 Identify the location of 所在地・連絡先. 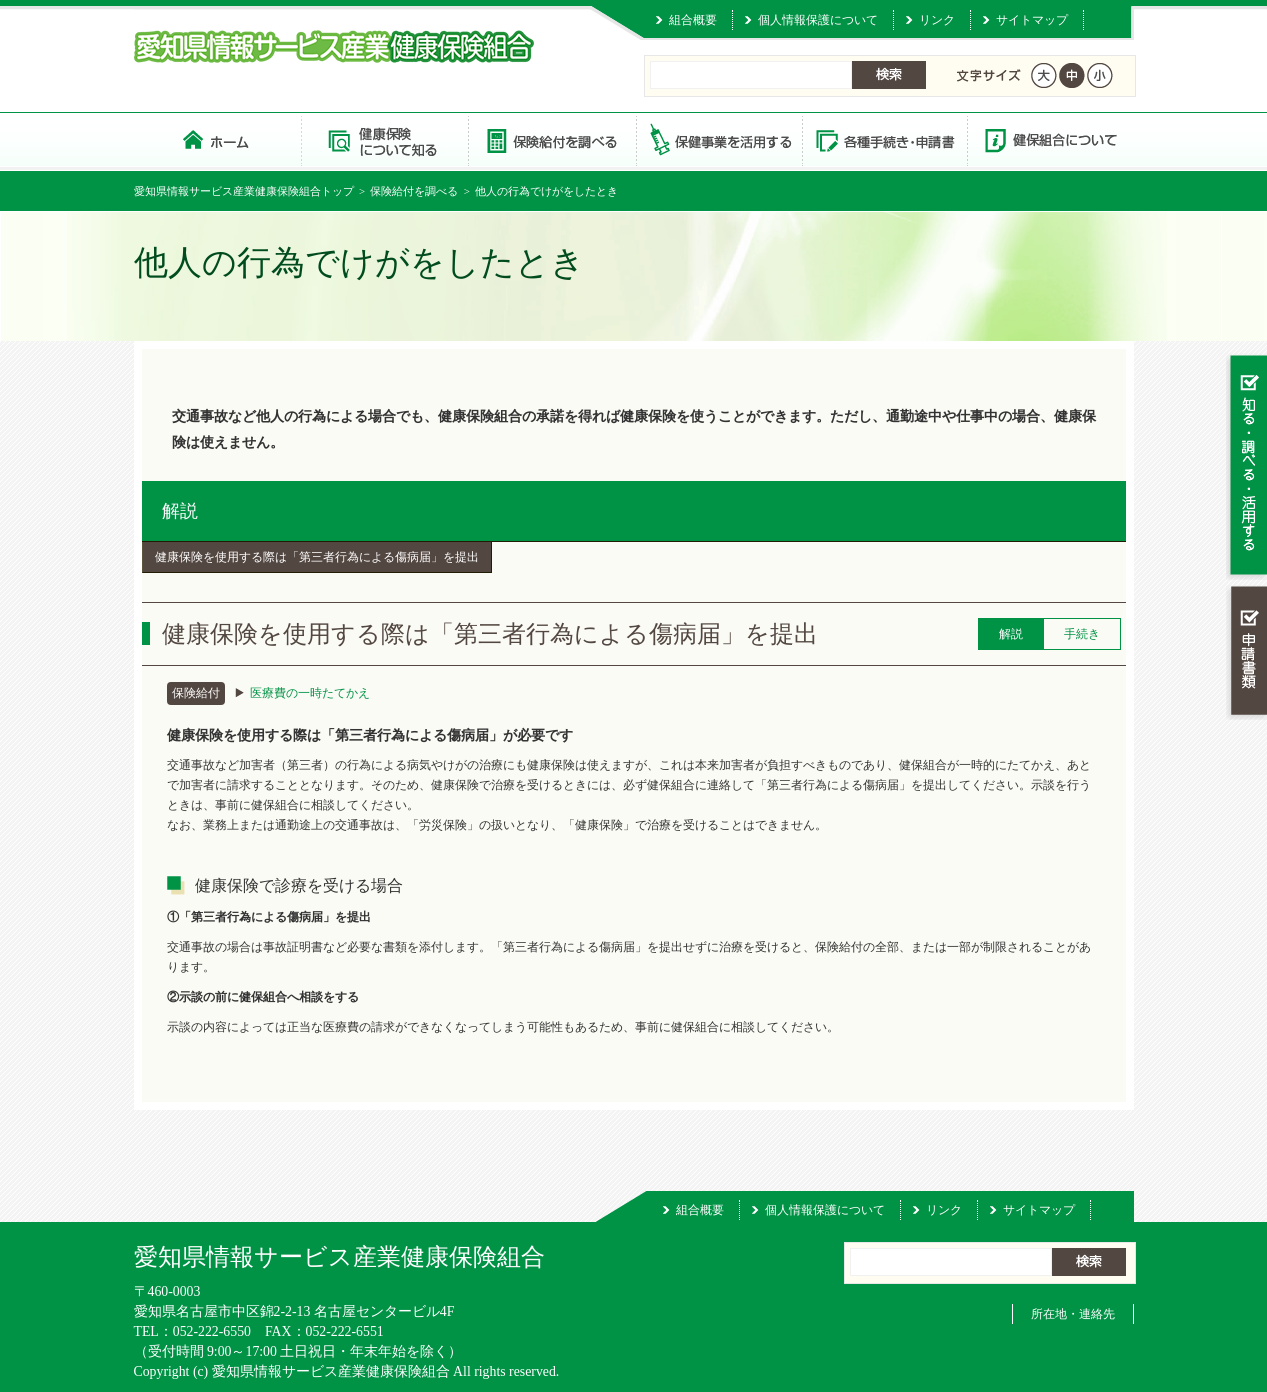
(1073, 1314).